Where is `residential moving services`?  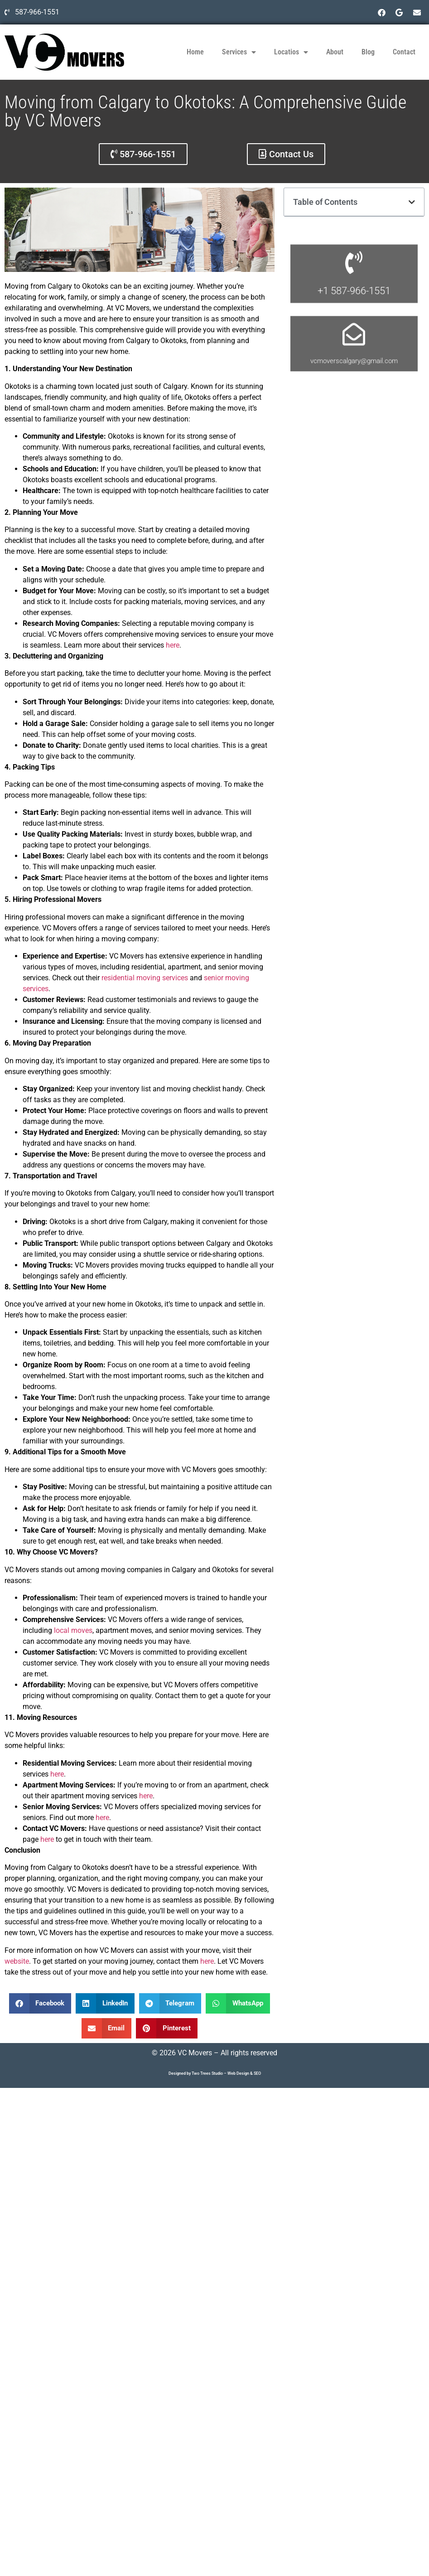 residential moving services is located at coordinates (144, 977).